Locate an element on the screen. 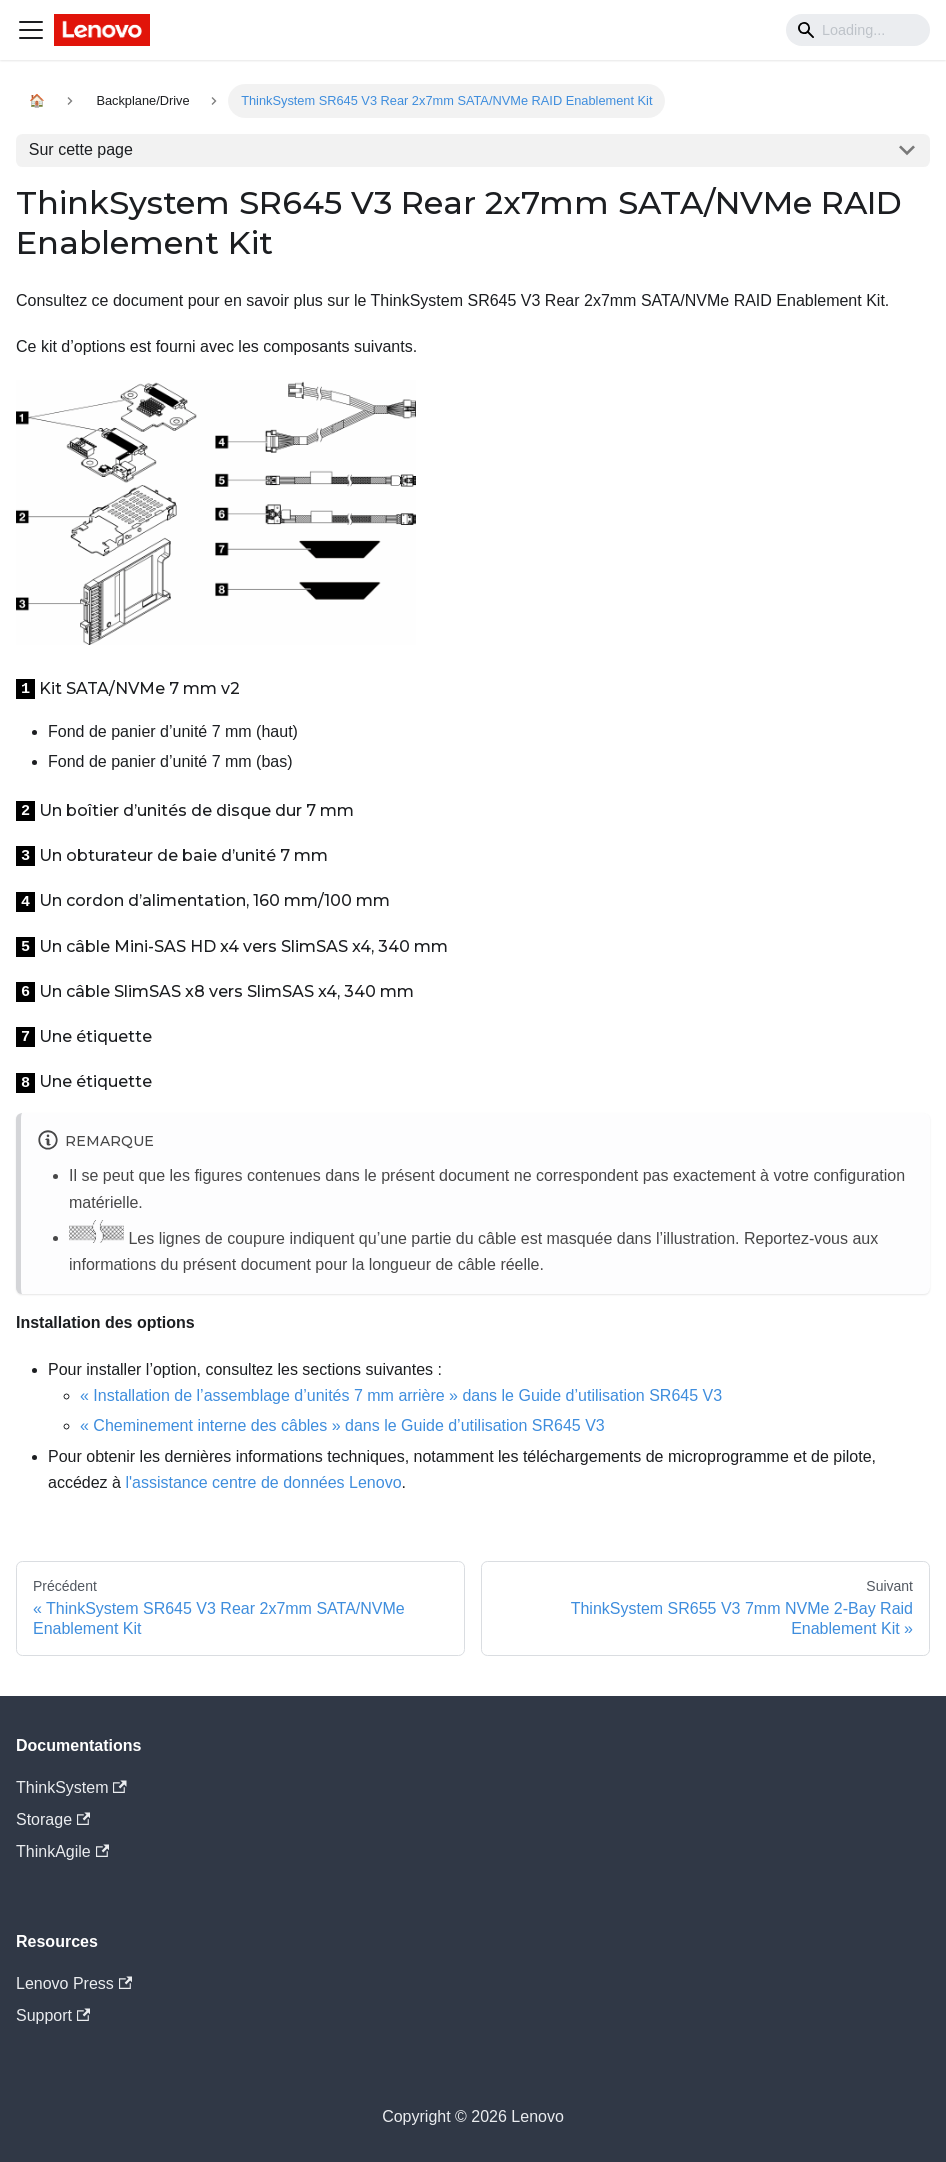 This screenshot has width=946, height=2162. Lenovo Press is located at coordinates (74, 1983).